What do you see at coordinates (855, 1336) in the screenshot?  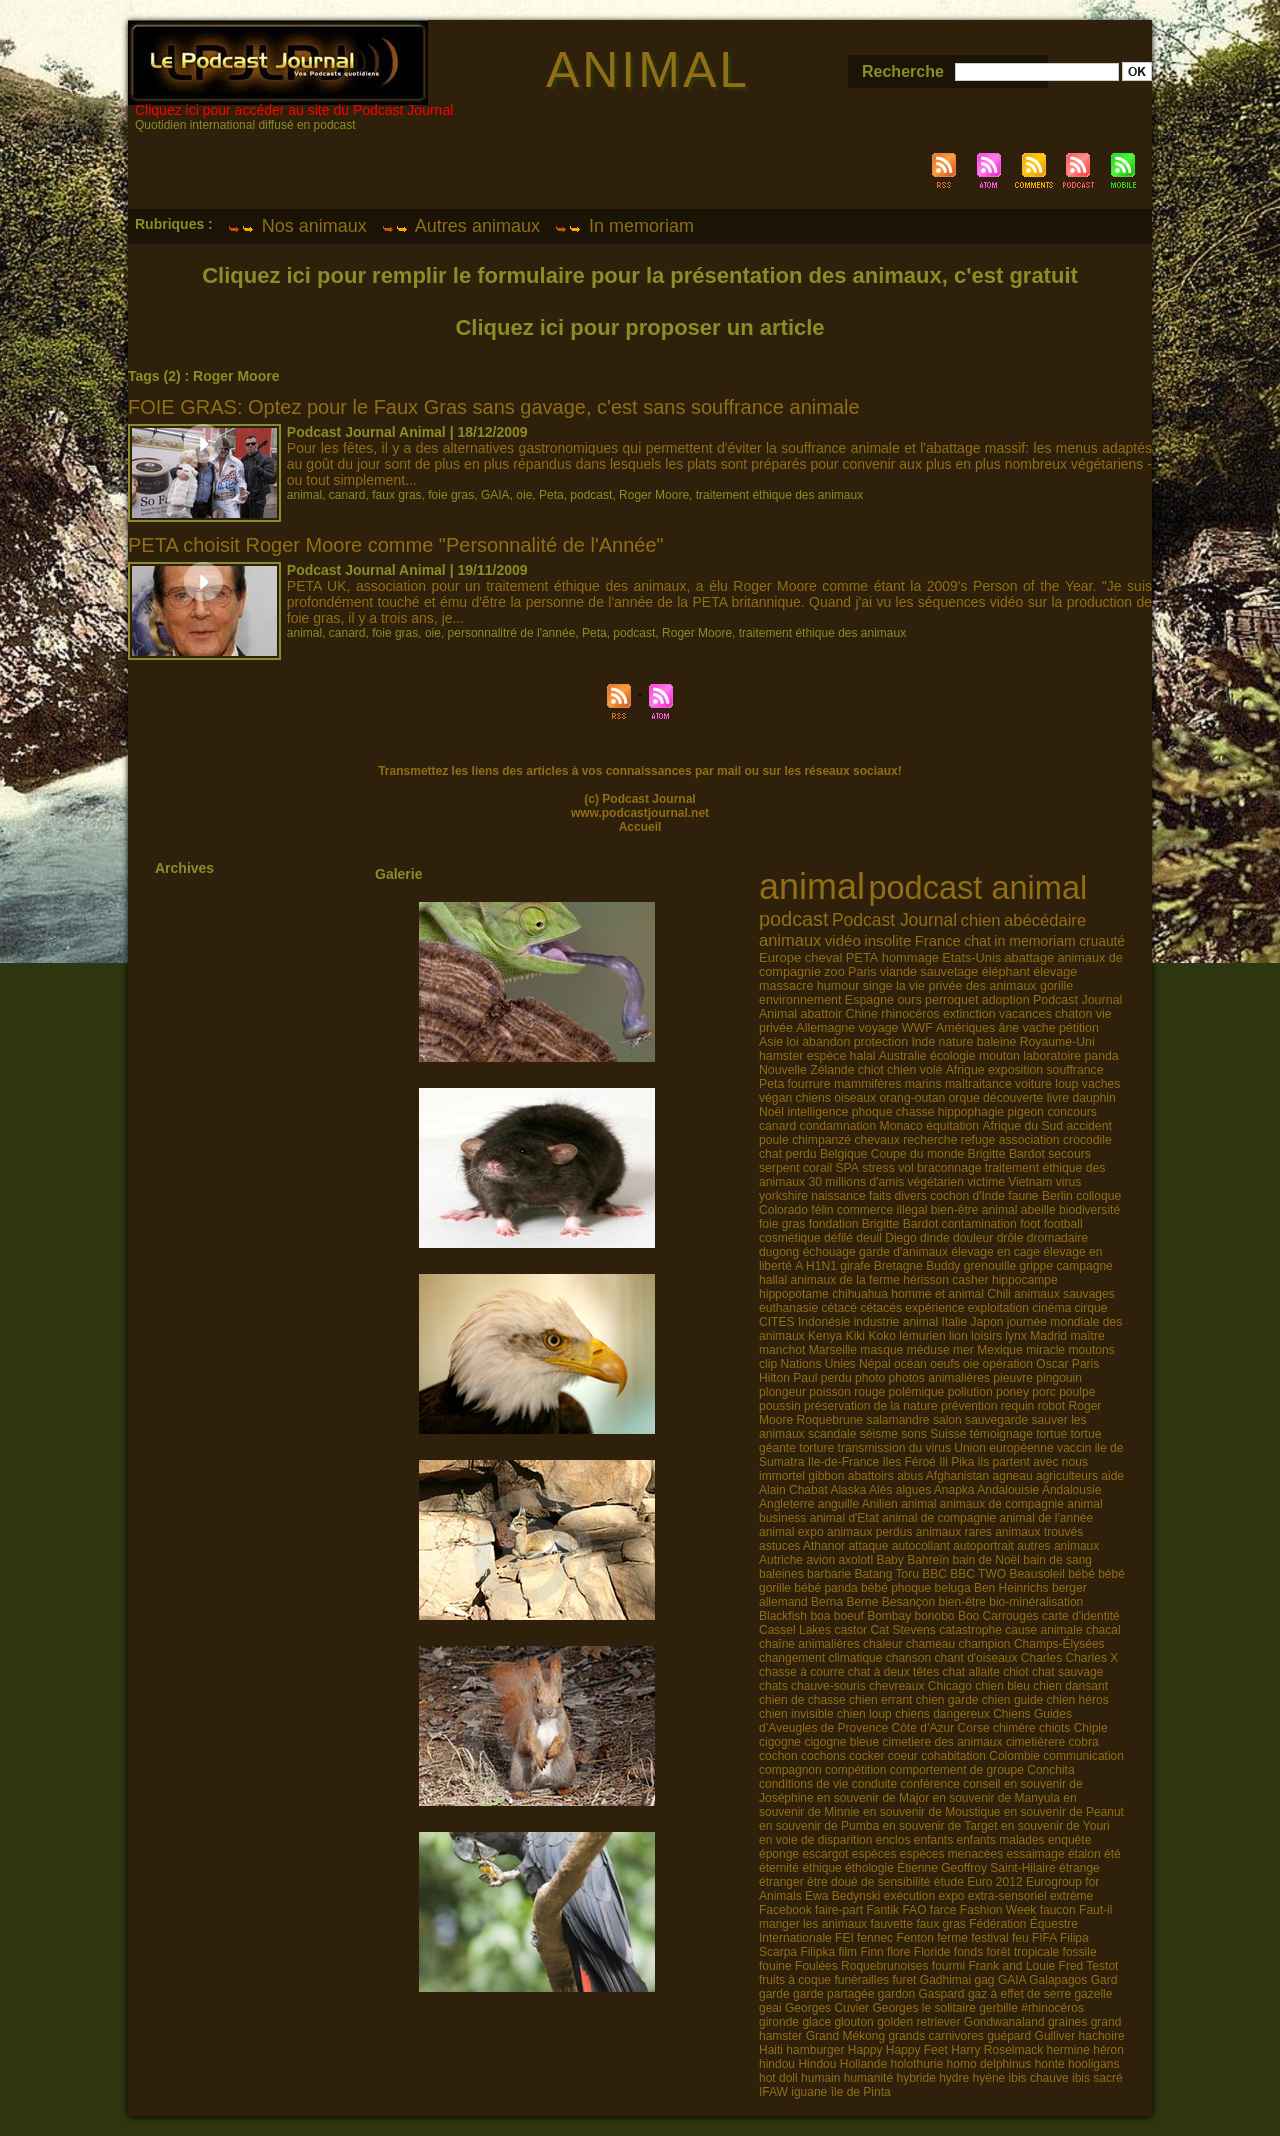 I see `Kiki` at bounding box center [855, 1336].